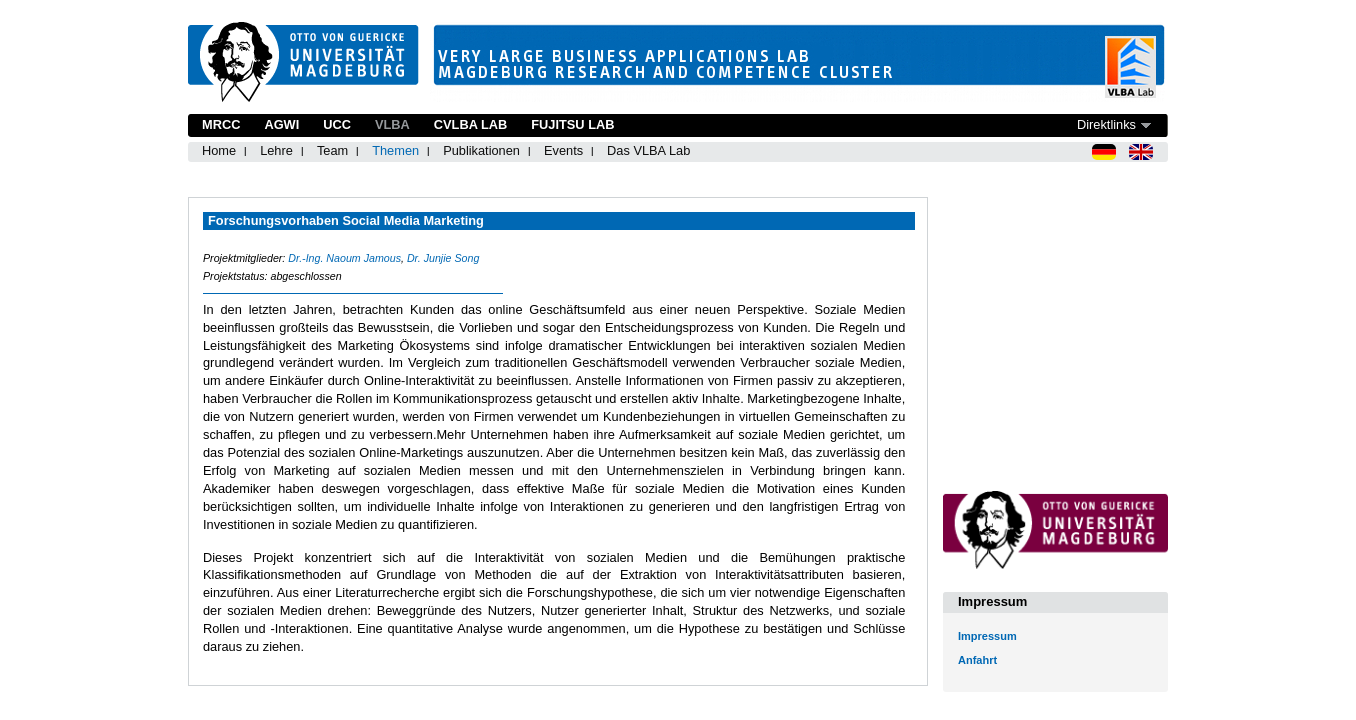  I want to click on Dr.-Ing. Naoum Jamous, so click(344, 258).